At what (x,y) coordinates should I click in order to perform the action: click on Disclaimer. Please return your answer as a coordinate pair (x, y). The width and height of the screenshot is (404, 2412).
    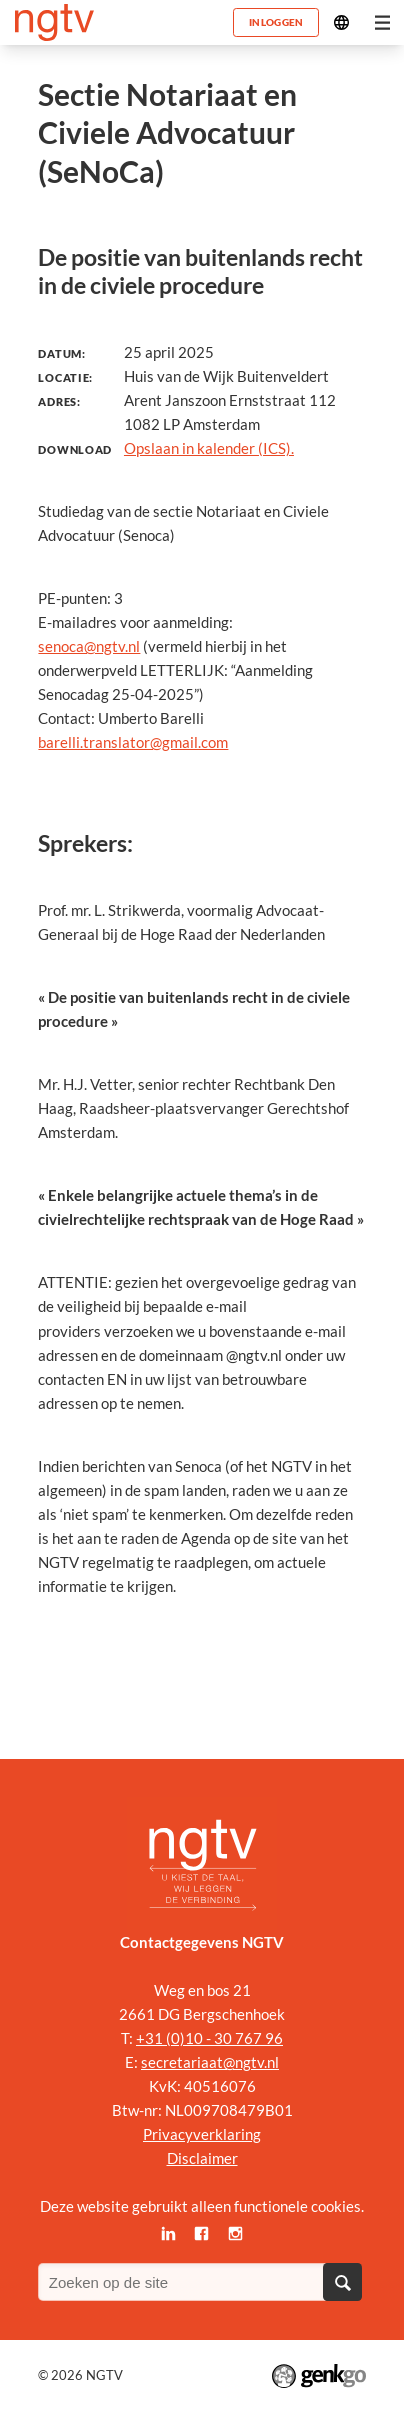
    Looking at the image, I should click on (202, 2158).